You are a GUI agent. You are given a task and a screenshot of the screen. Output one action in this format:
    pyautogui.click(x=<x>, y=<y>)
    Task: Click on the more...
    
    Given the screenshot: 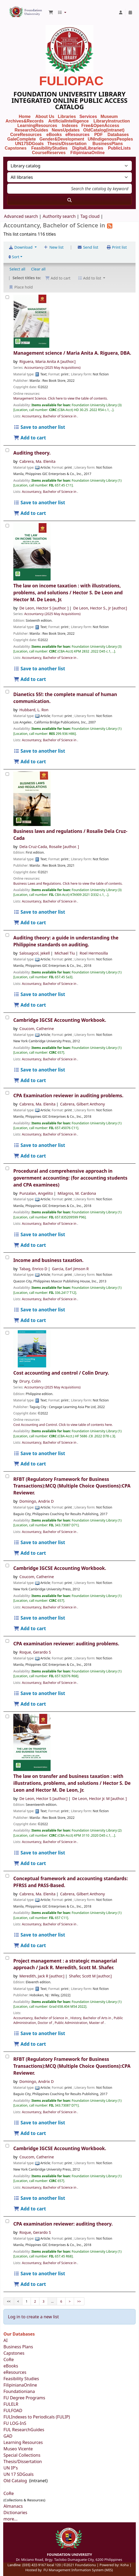 What is the action you would take?
    pyautogui.click(x=10, y=2519)
    